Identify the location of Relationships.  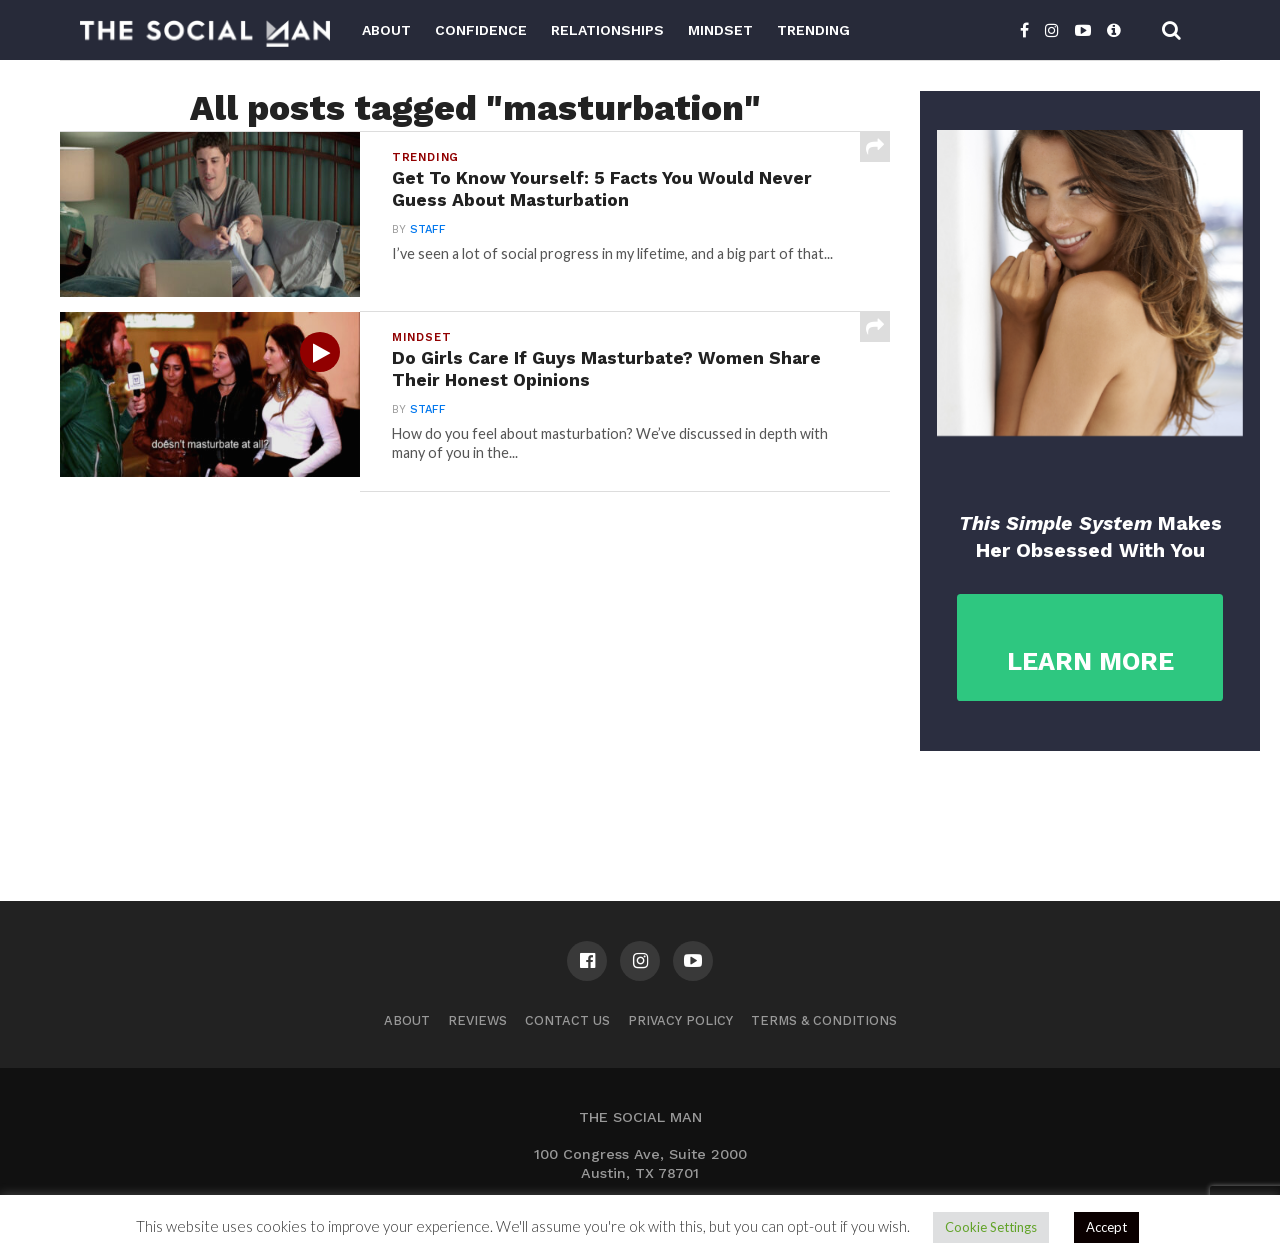
(607, 30).